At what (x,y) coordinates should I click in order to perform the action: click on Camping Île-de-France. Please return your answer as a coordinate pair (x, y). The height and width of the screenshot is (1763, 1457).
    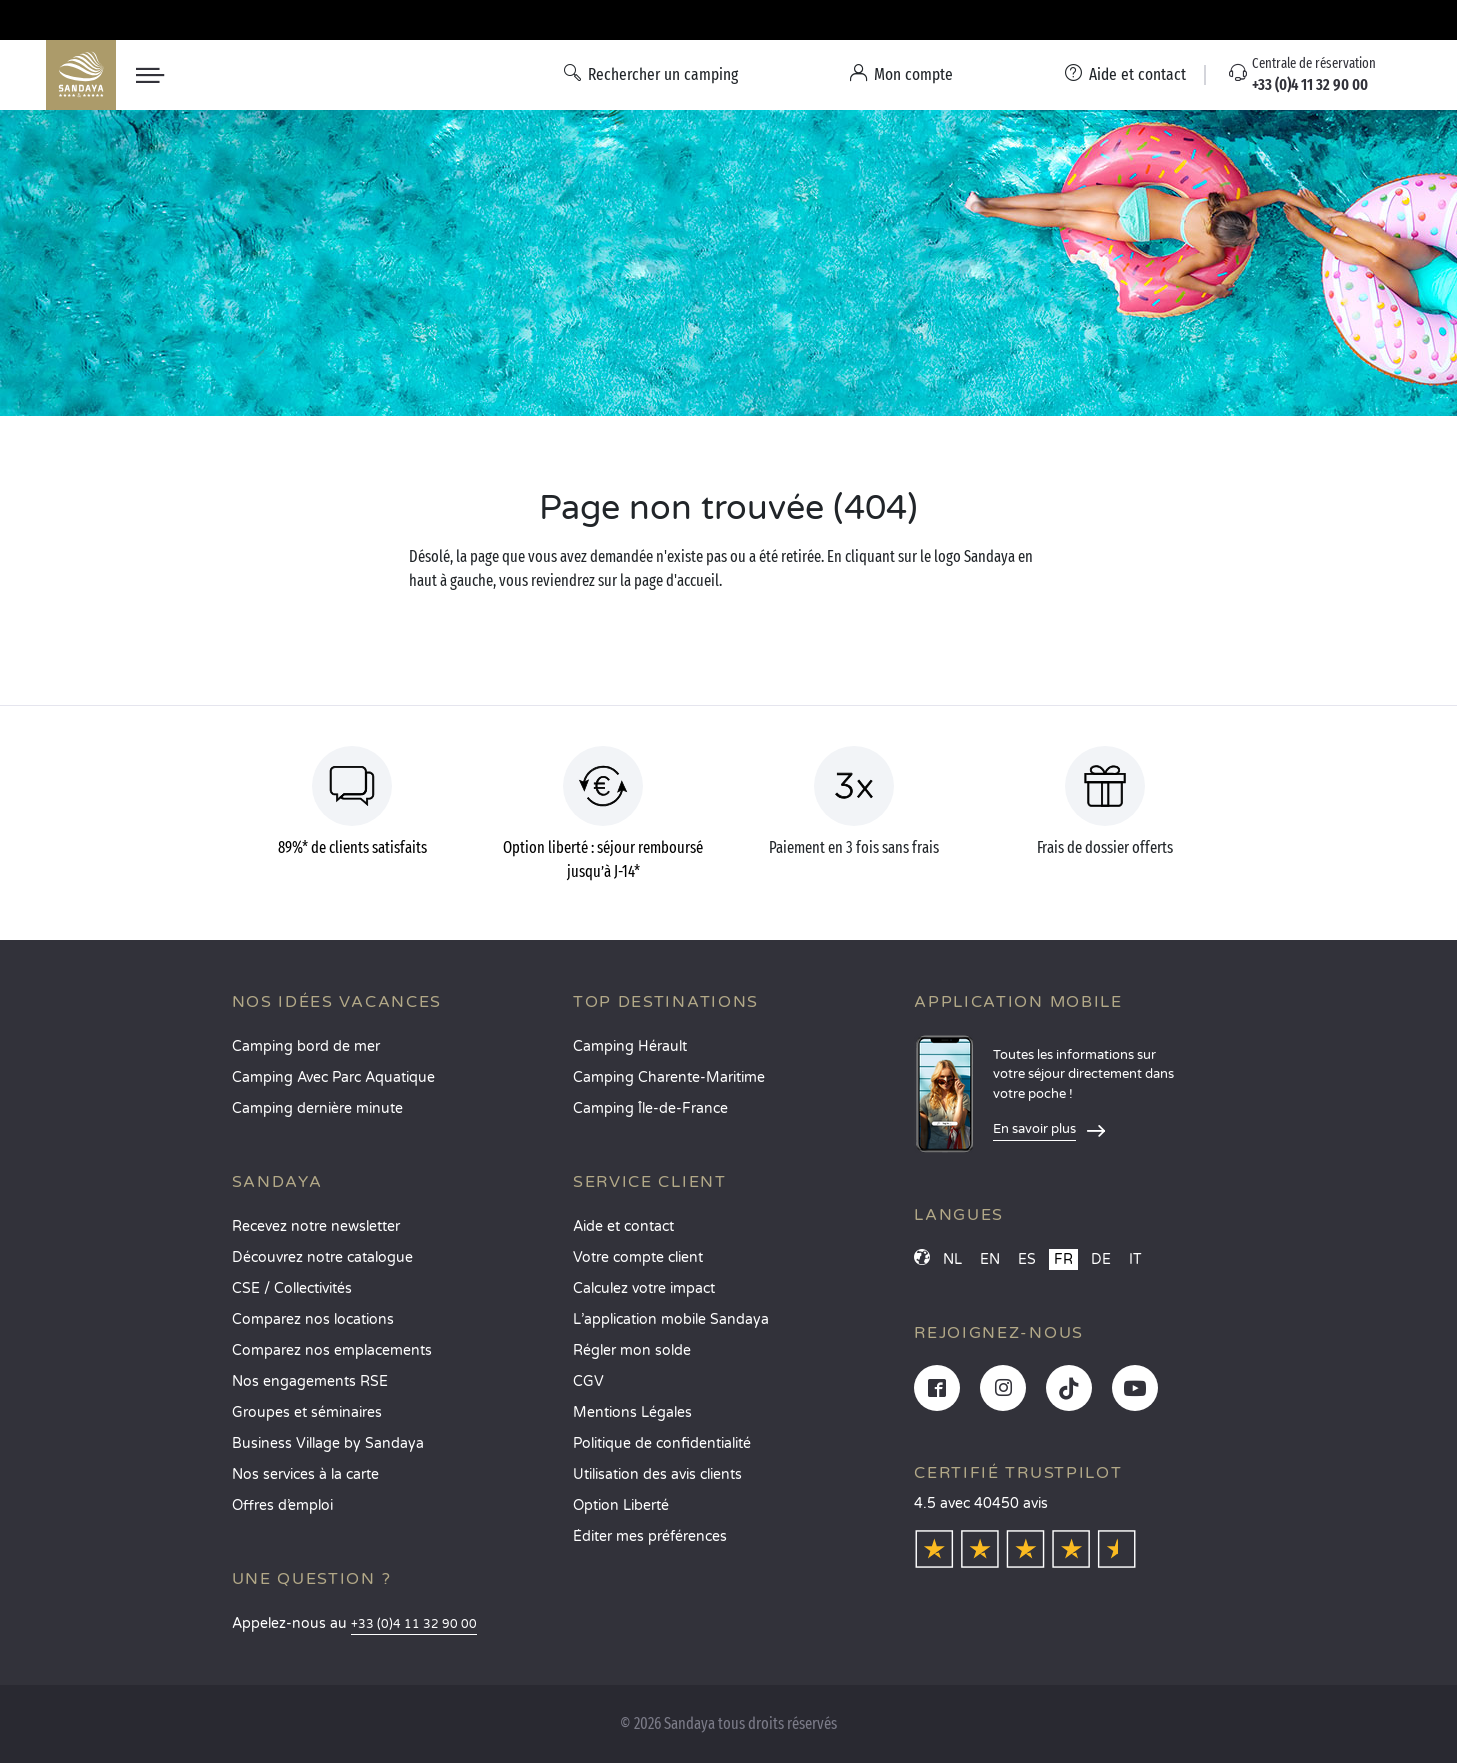
    Looking at the image, I should click on (650, 1108).